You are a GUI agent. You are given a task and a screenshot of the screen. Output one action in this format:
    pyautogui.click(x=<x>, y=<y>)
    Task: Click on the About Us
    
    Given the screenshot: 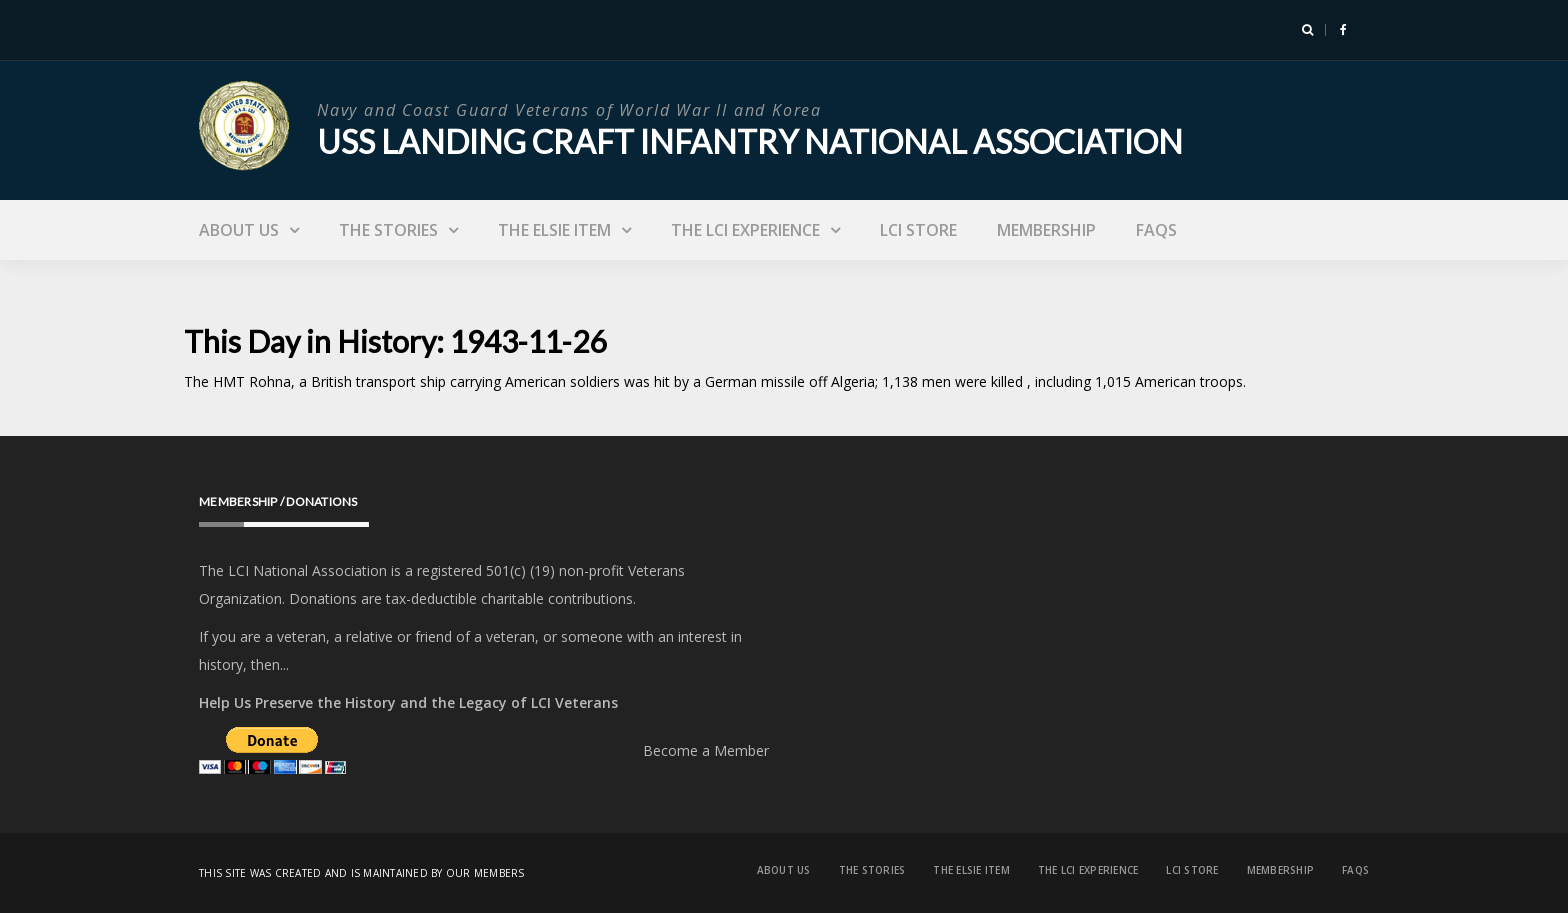 What is the action you would take?
    pyautogui.click(x=239, y=230)
    